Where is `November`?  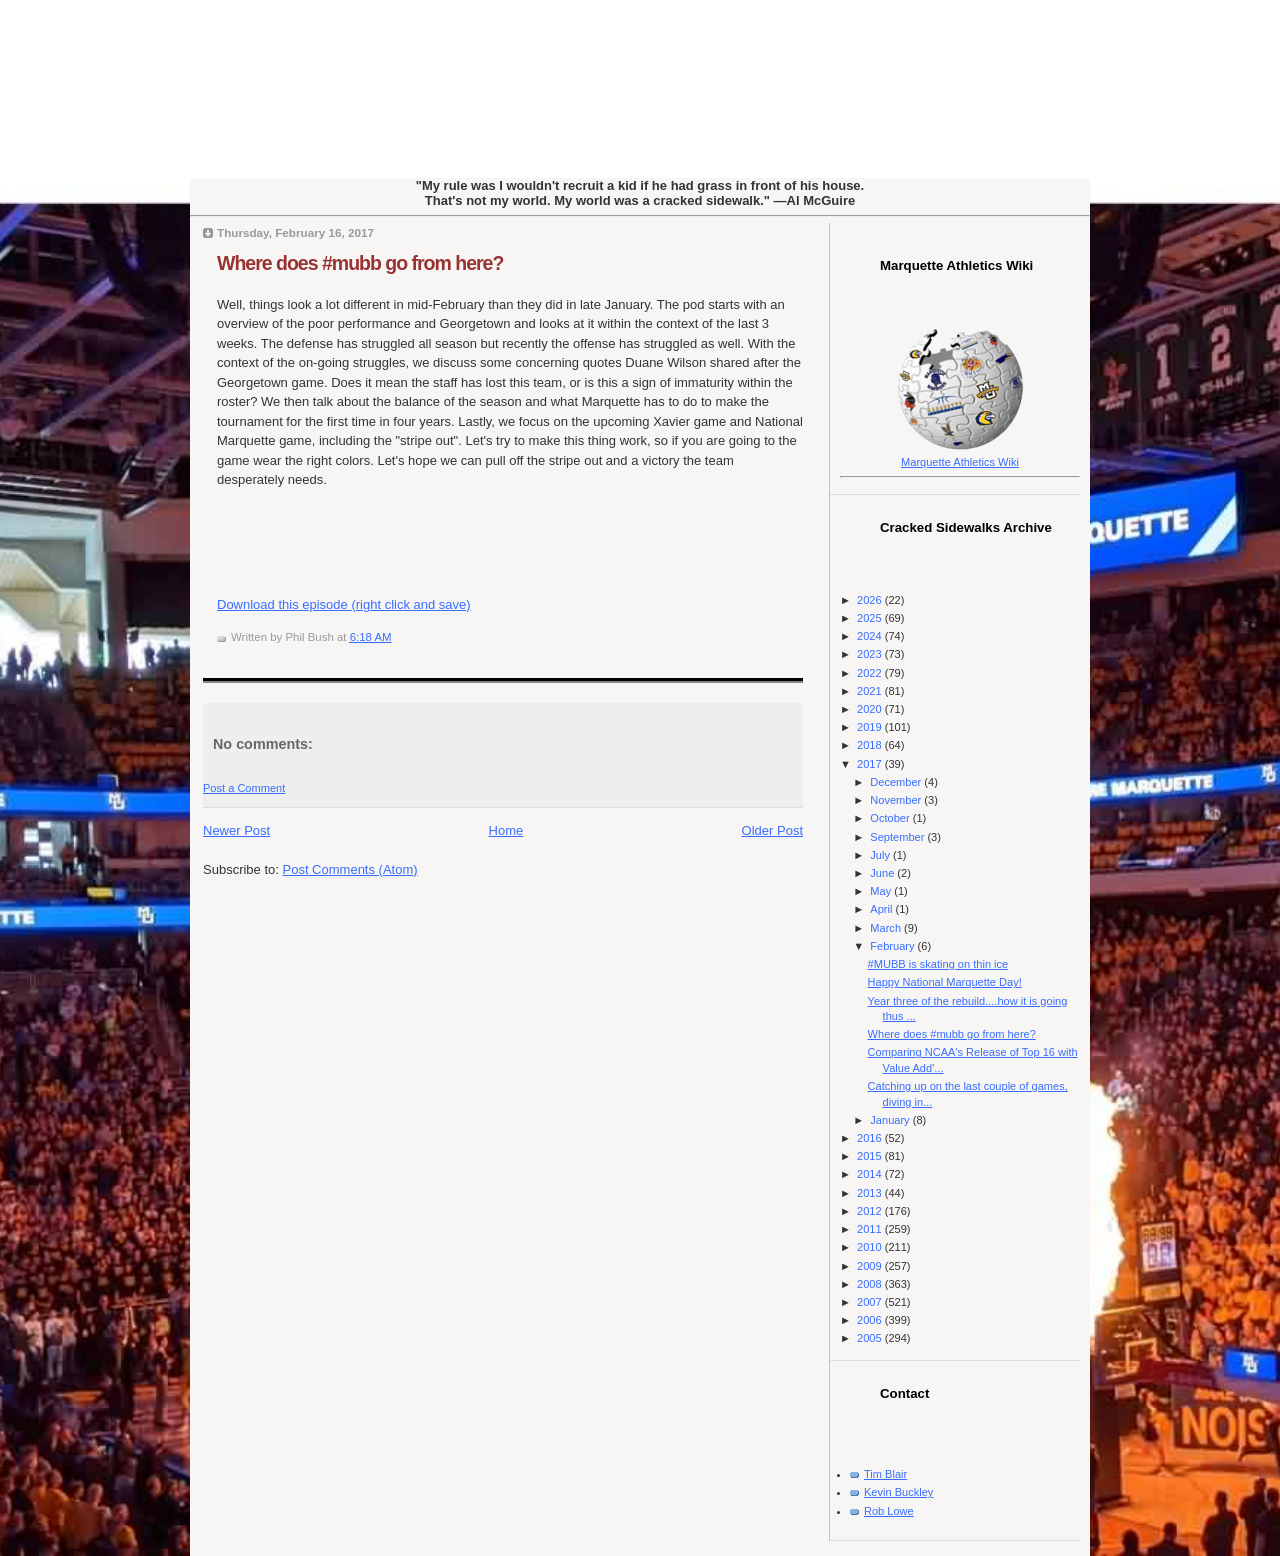
November is located at coordinates (897, 800).